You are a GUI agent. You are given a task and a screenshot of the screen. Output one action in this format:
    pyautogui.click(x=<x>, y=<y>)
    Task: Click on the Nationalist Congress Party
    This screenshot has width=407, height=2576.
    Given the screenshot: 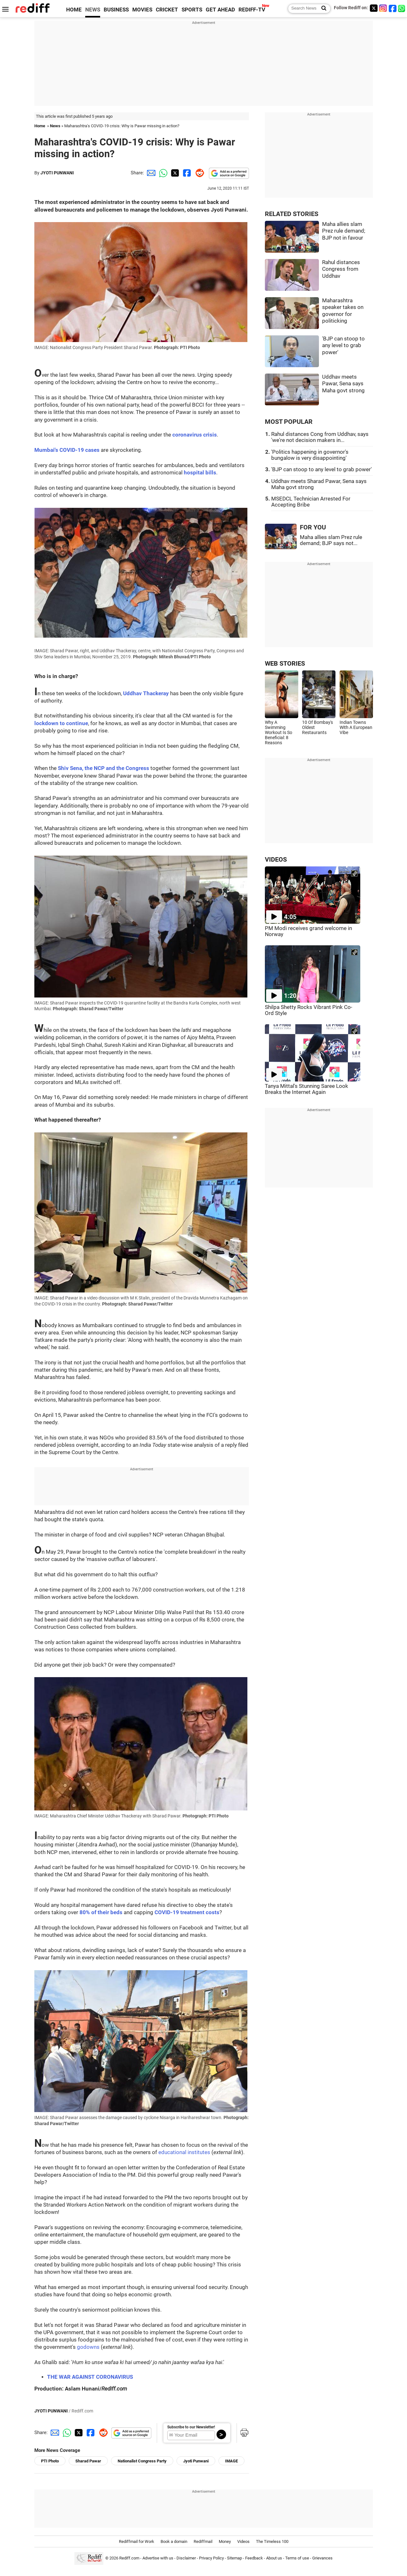 What is the action you would take?
    pyautogui.click(x=142, y=2461)
    